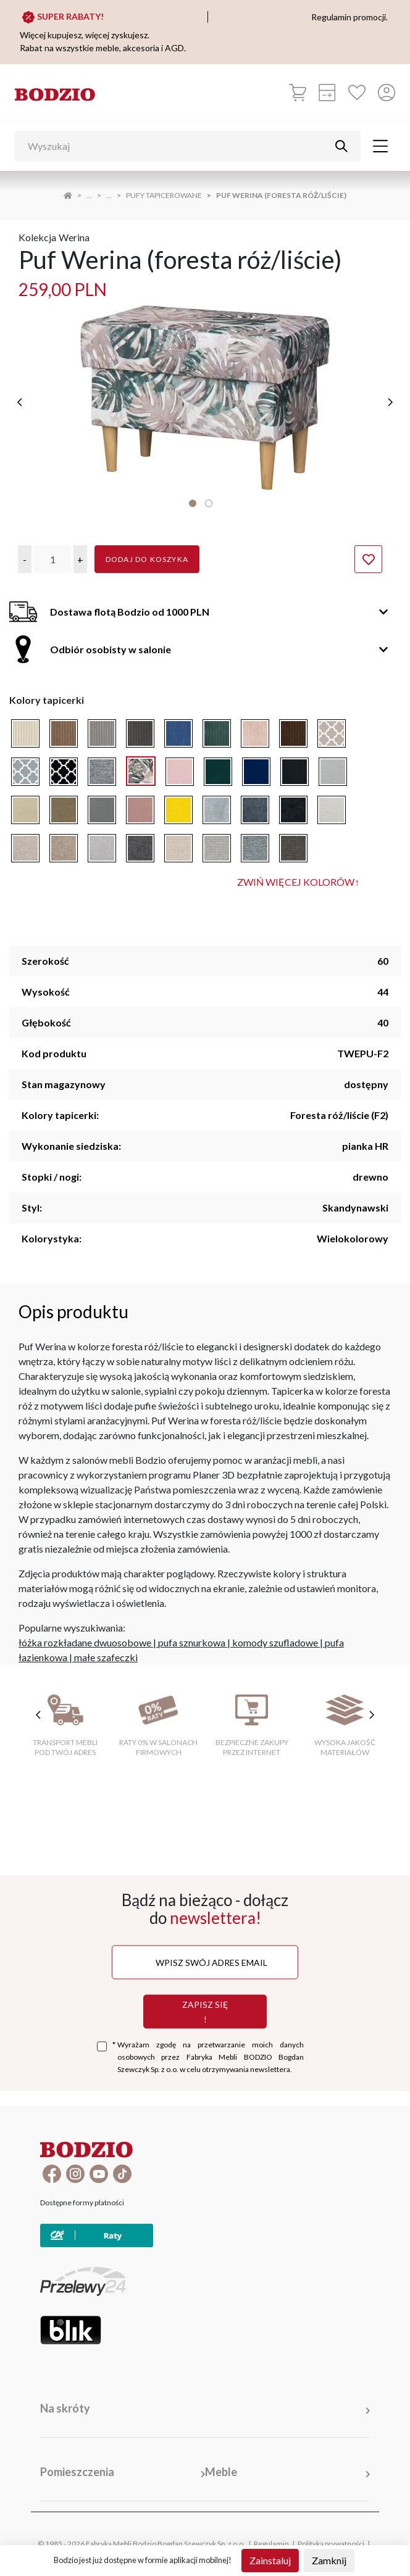  What do you see at coordinates (147, 559) in the screenshot?
I see `Dodaj do koszyka` at bounding box center [147, 559].